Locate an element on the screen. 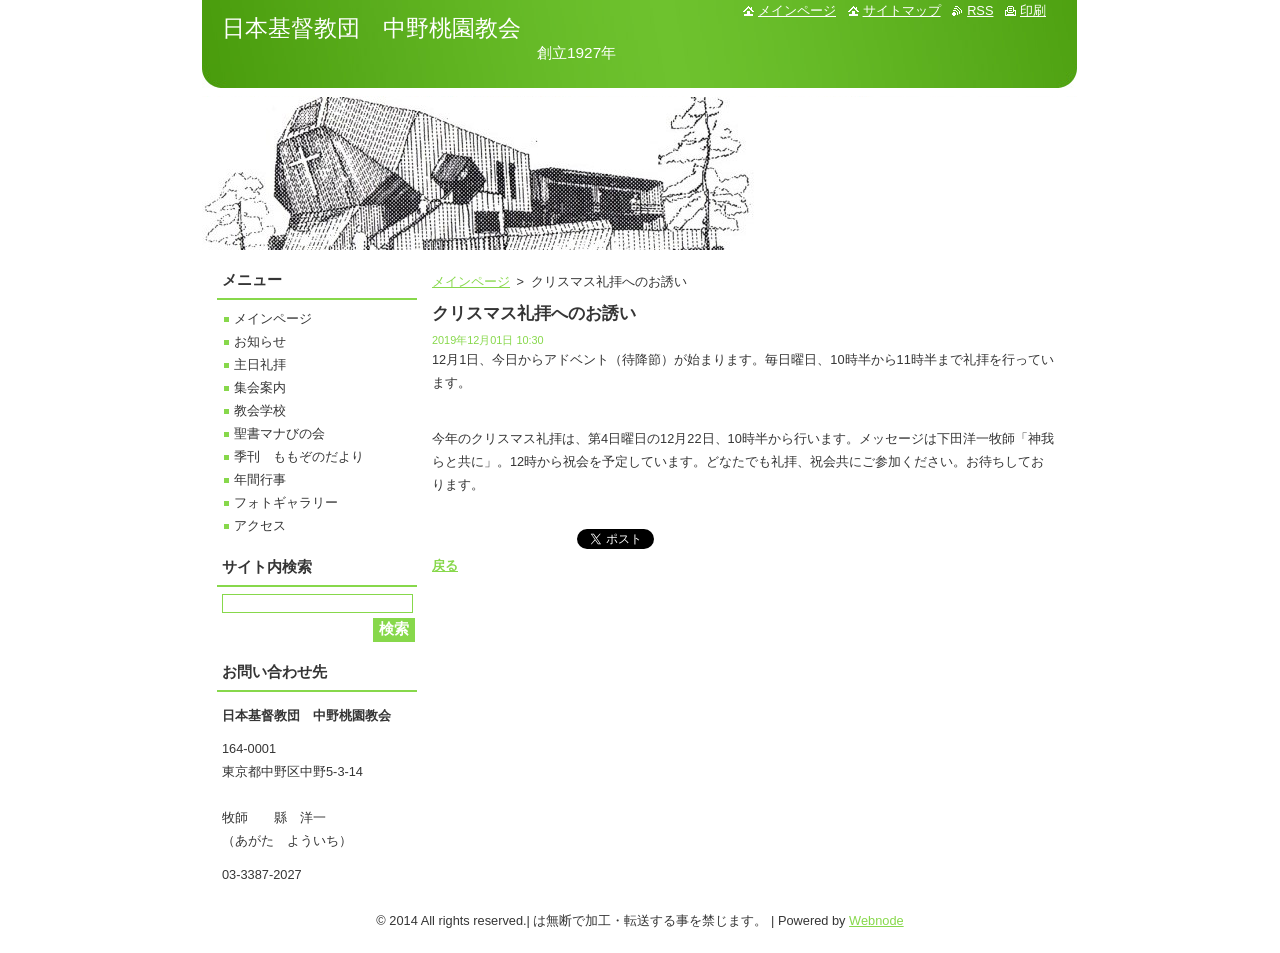 This screenshot has width=1280, height=953. フォトギャラリー is located at coordinates (286, 502).